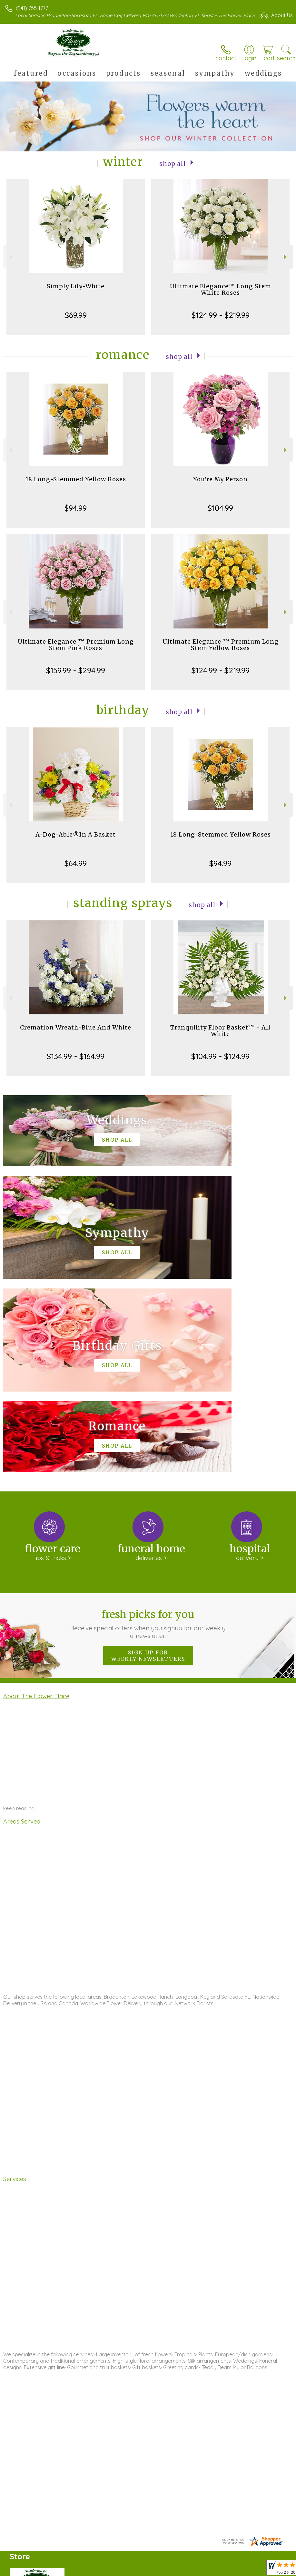 The width and height of the screenshot is (296, 2576). What do you see at coordinates (220, 514) in the screenshot?
I see `$104.99` at bounding box center [220, 514].